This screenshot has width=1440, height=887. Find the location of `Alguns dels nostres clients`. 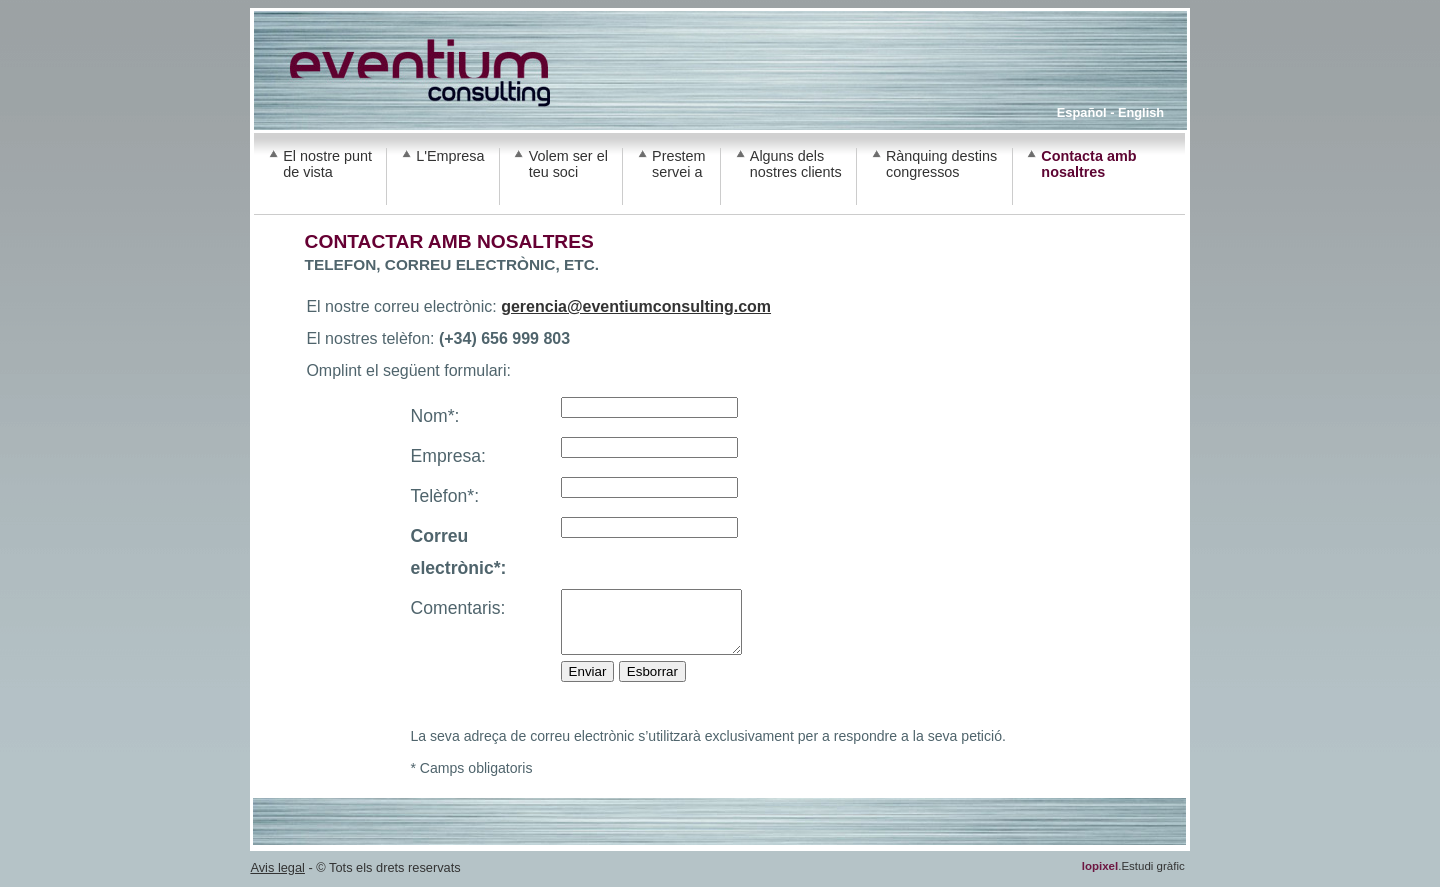

Alguns dels nostres clients is located at coordinates (796, 164).